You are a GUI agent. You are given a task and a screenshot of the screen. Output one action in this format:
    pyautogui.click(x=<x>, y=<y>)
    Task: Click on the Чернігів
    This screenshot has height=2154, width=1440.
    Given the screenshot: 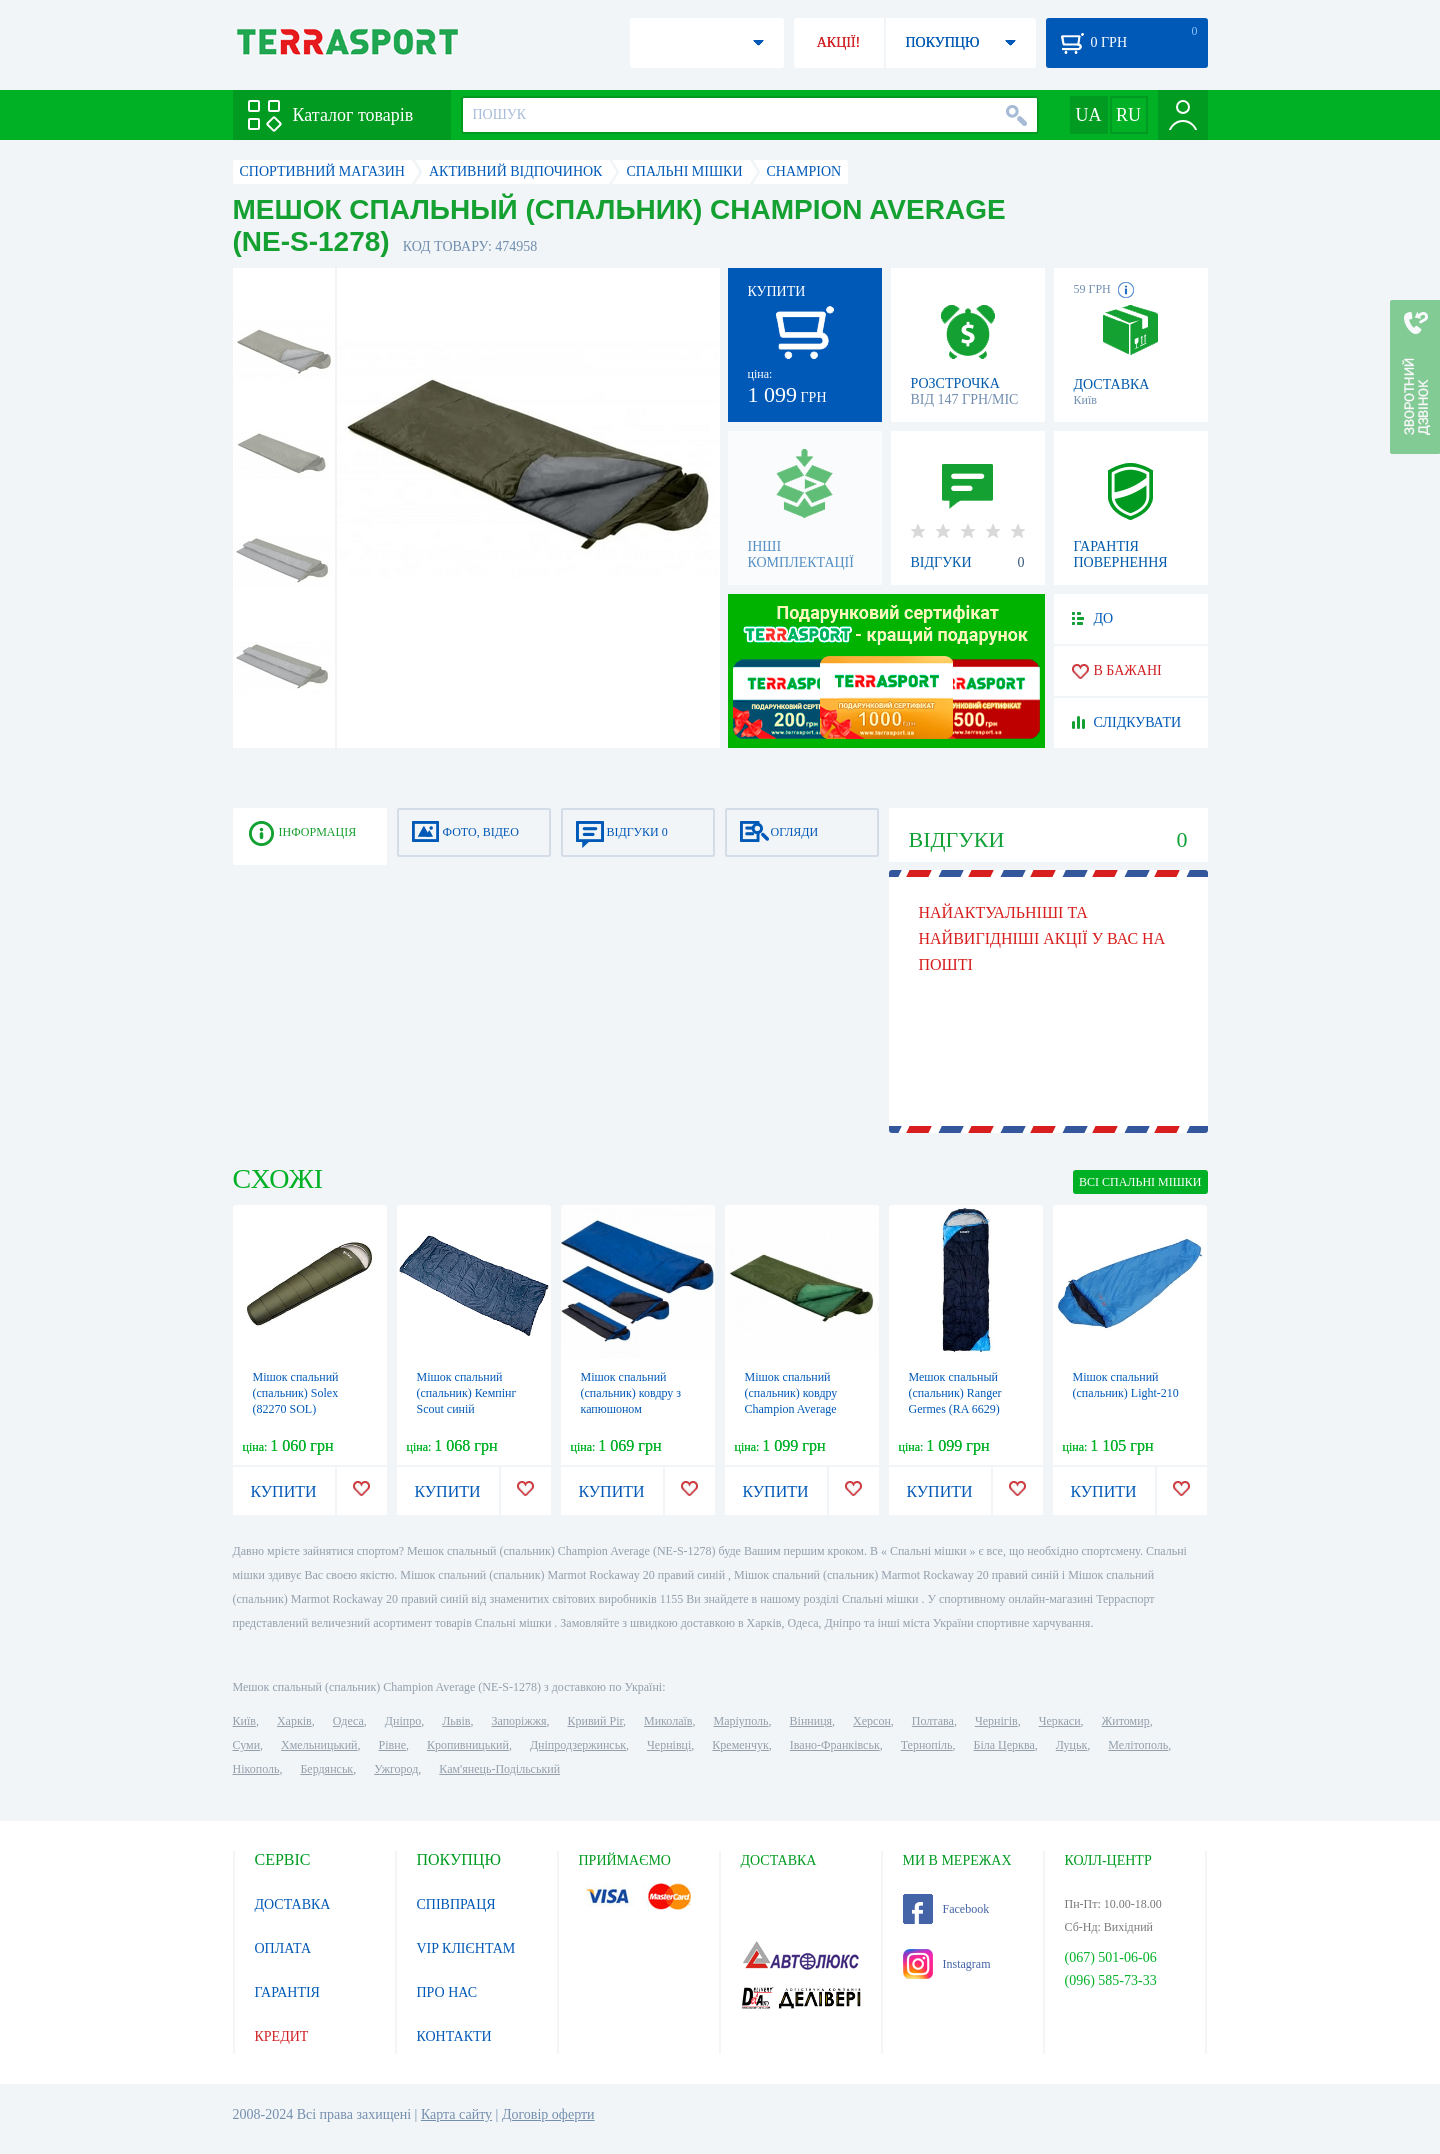 What is the action you would take?
    pyautogui.click(x=996, y=1721)
    